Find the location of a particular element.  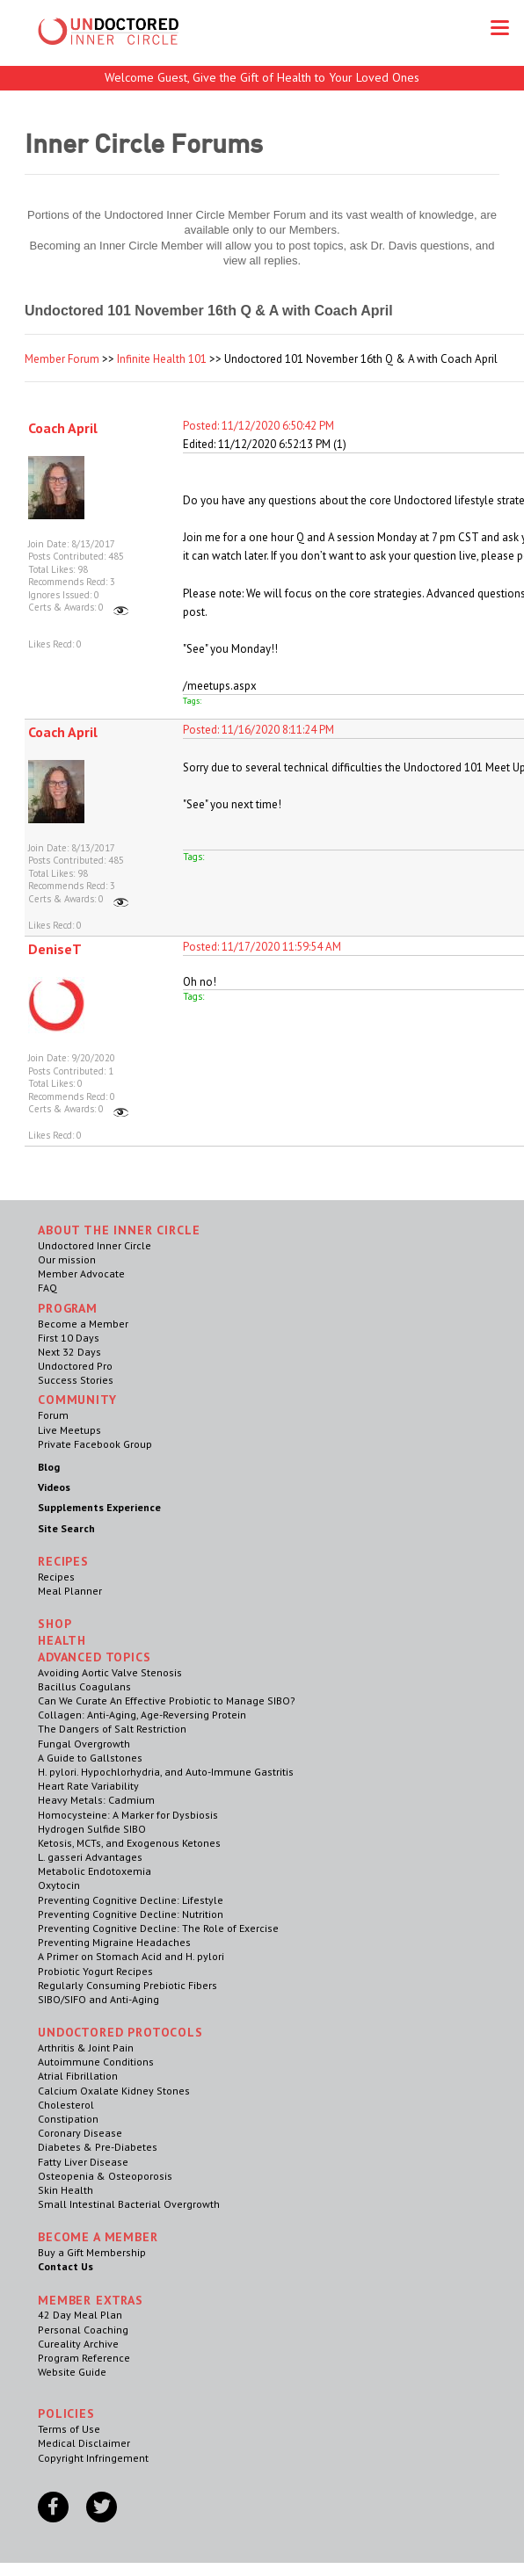

Coronary Disease is located at coordinates (80, 2132).